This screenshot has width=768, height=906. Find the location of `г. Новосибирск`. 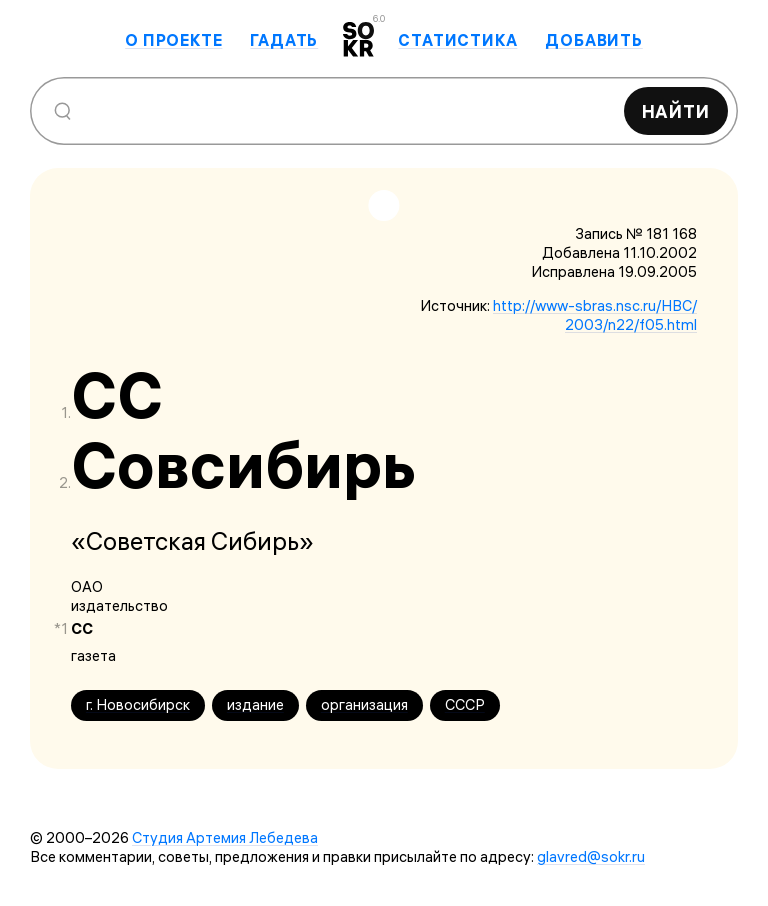

г. Новосибирск is located at coordinates (138, 704).